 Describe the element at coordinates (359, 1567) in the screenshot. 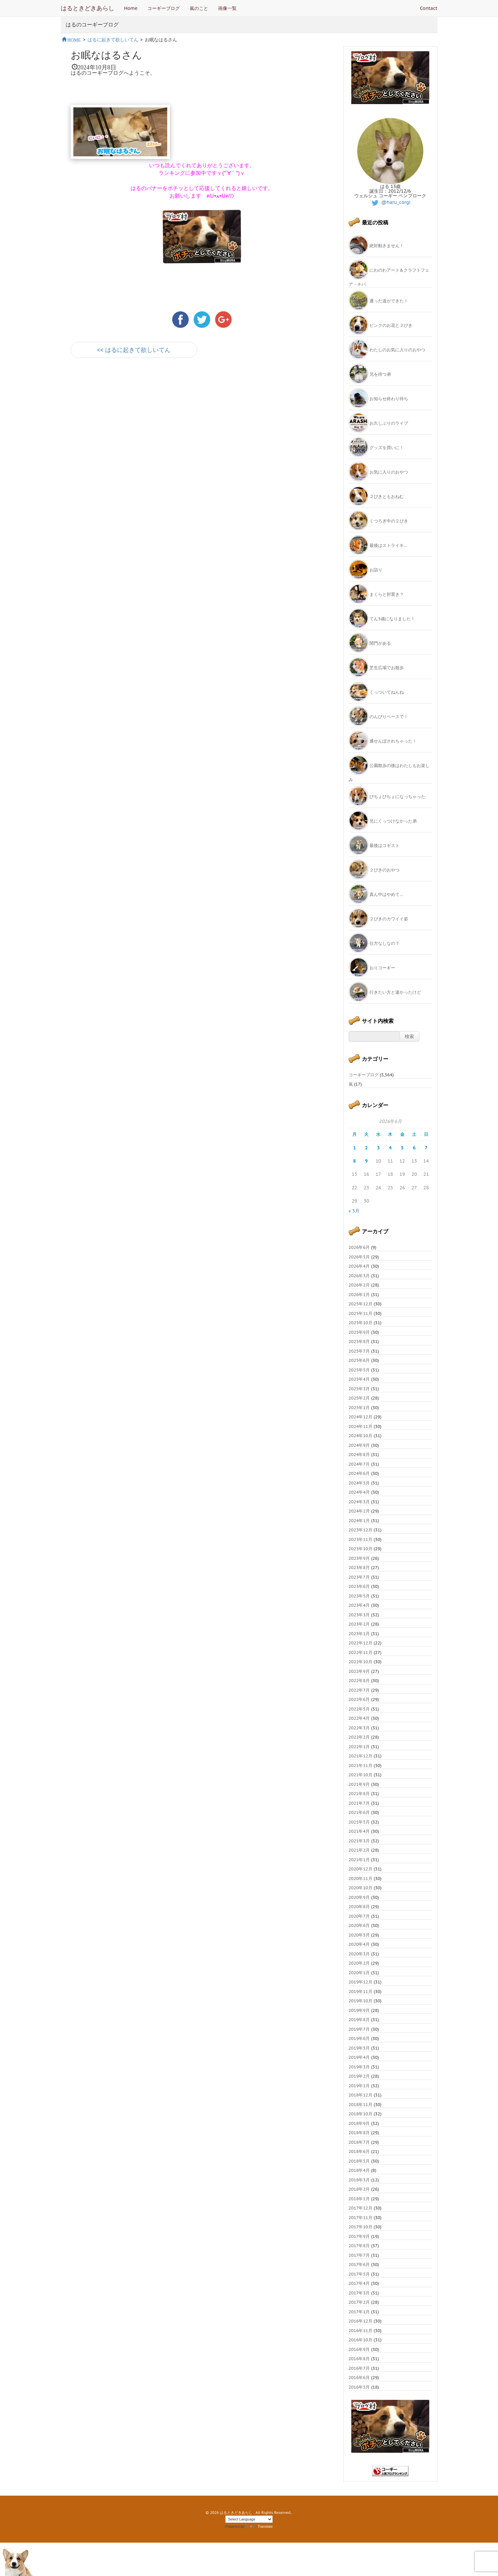

I see `2023年8月` at that location.